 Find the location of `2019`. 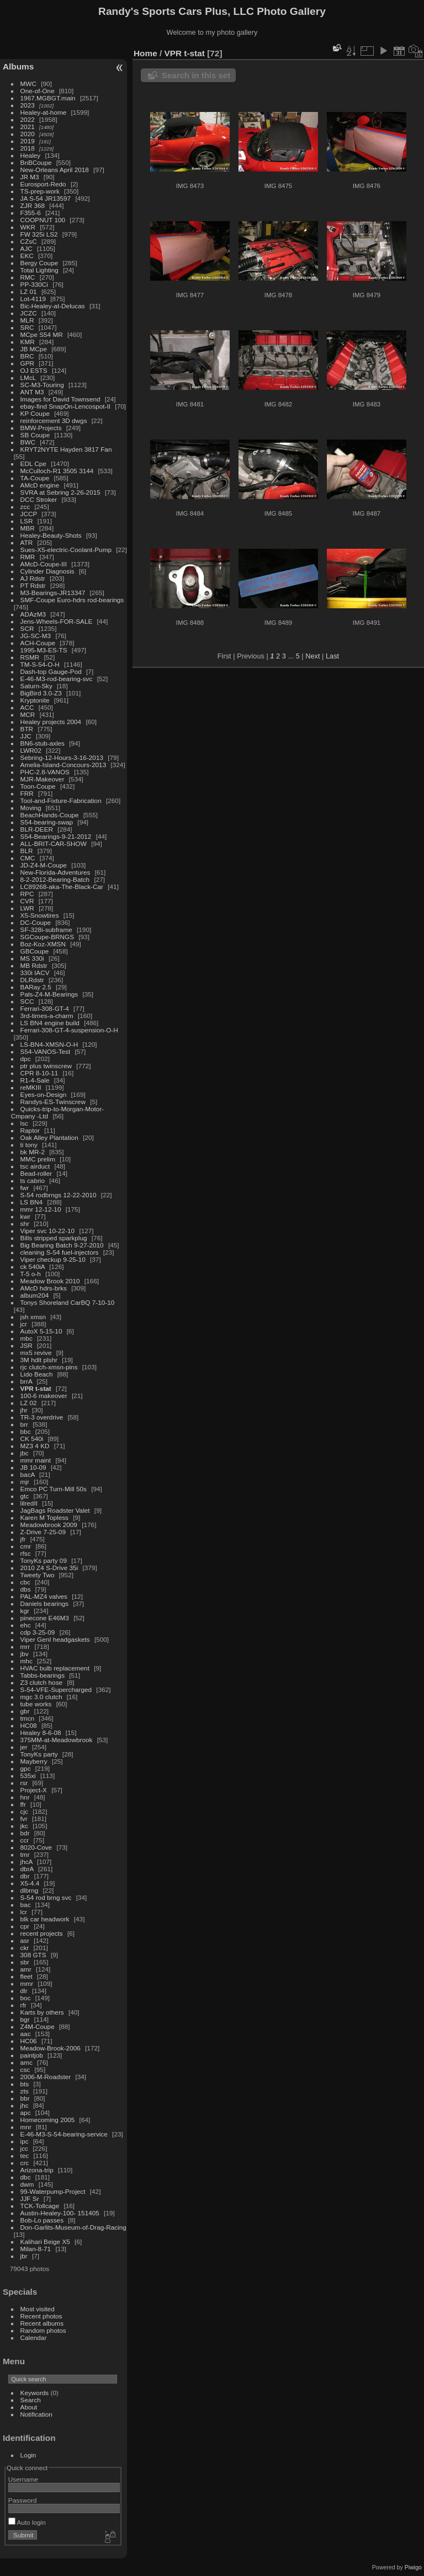

2019 is located at coordinates (27, 140).